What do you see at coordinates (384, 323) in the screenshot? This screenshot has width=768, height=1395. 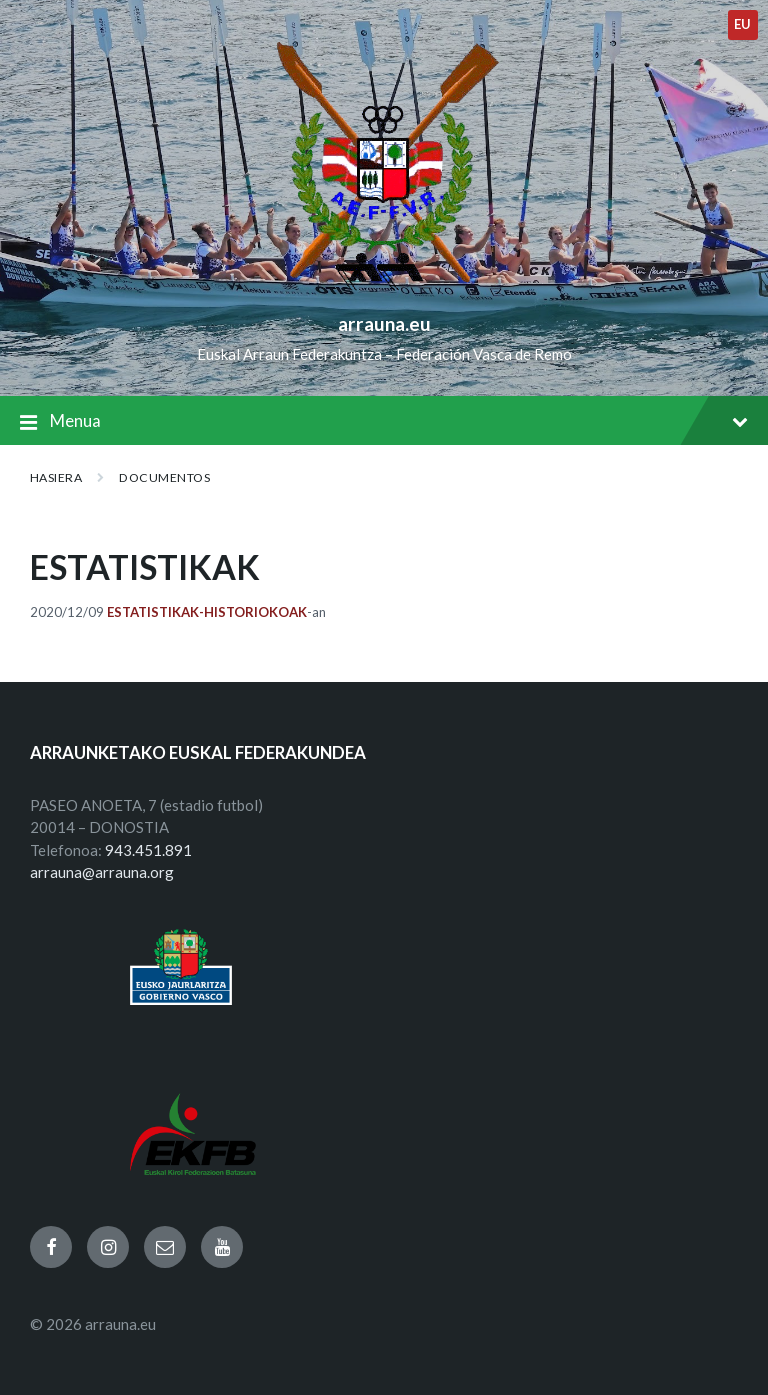 I see `arrauna.eu` at bounding box center [384, 323].